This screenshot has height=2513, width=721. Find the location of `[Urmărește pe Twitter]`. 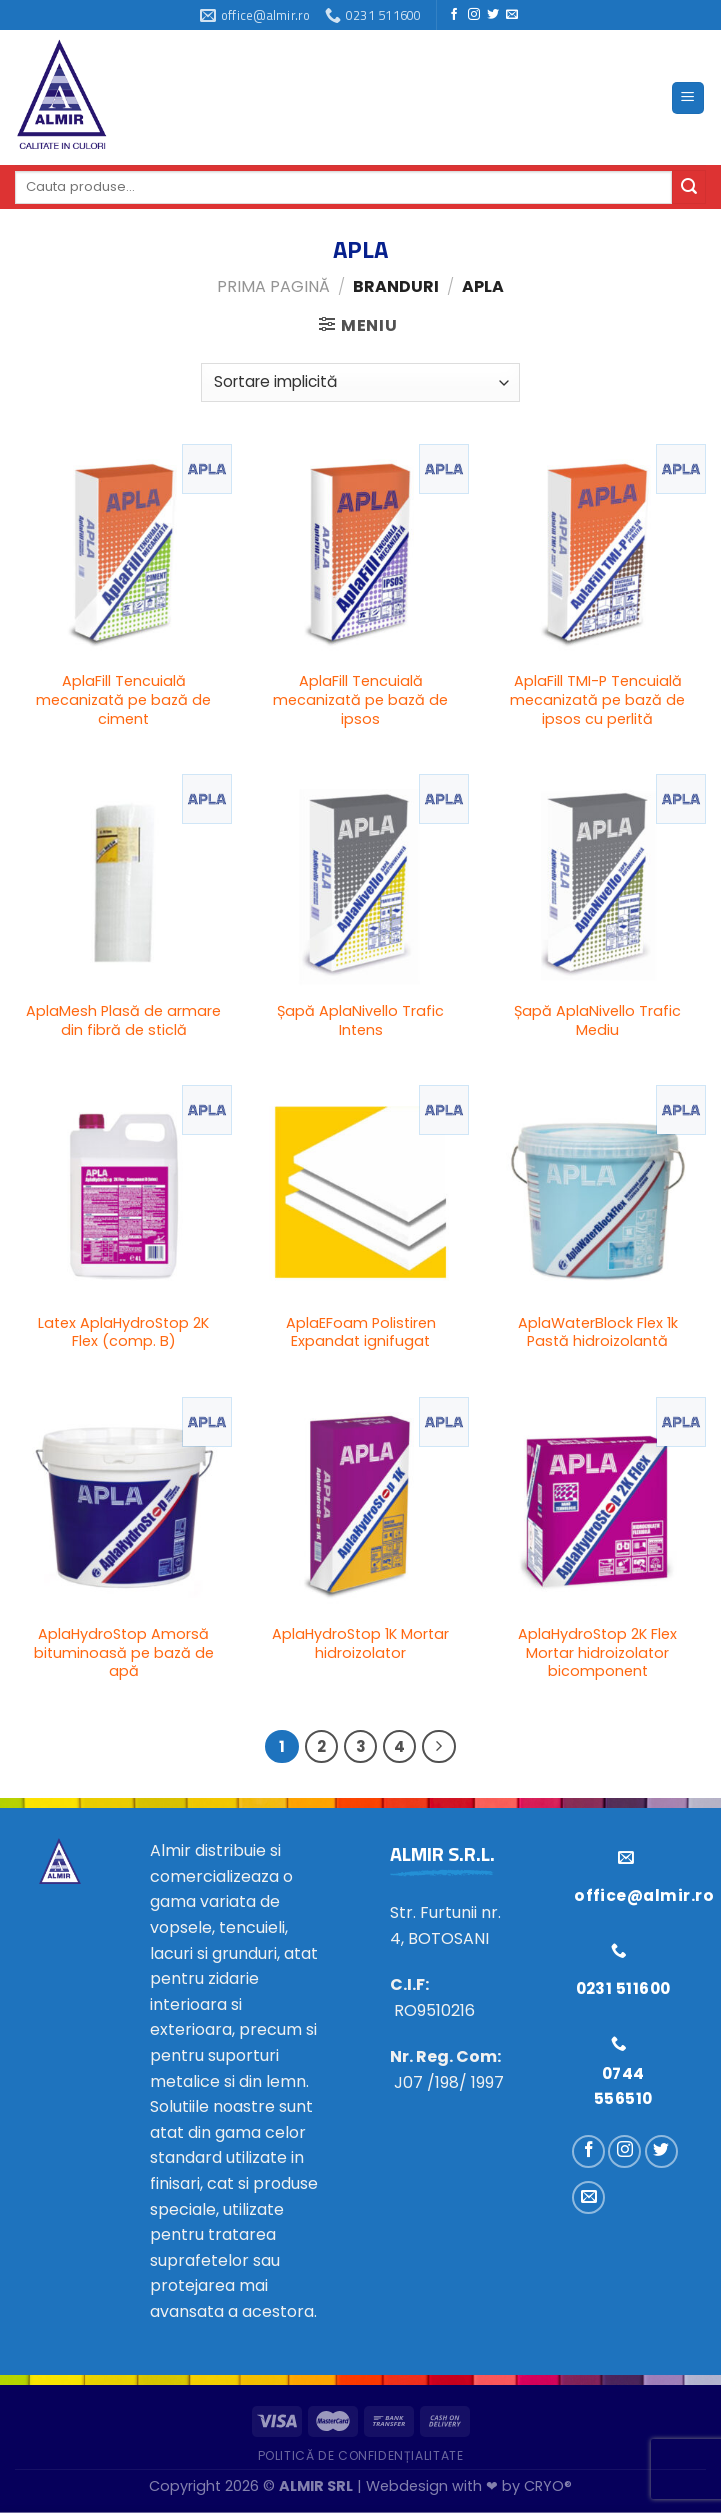

[Urmărește pe Twitter] is located at coordinates (493, 15).